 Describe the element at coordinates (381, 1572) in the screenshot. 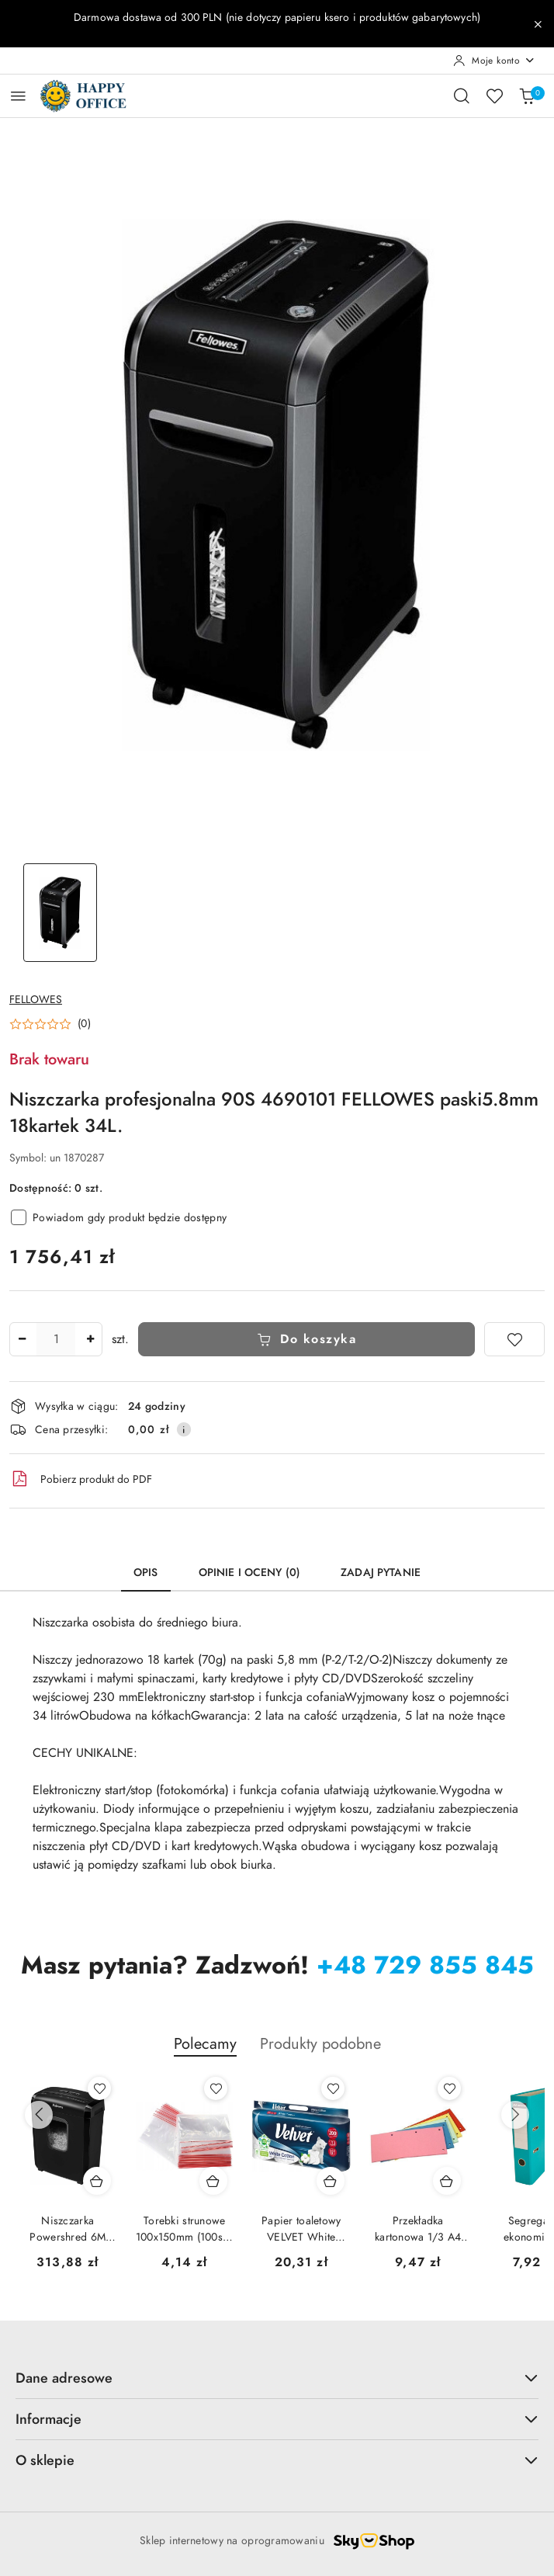

I see `Zadaj pytanie [tab]` at that location.